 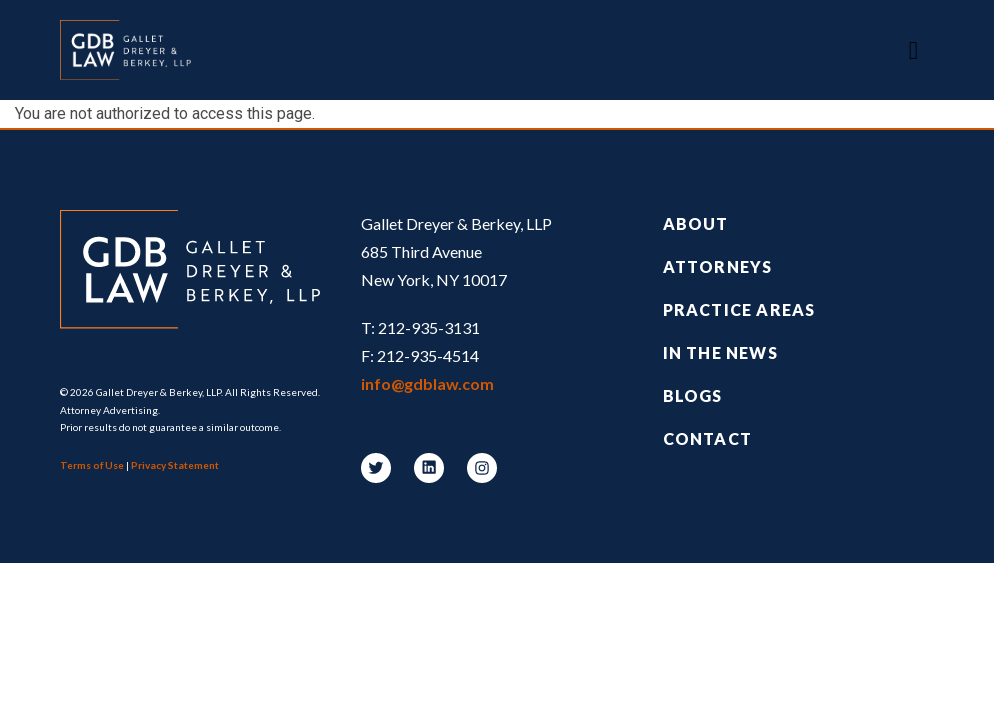 I want to click on Blogs, so click(x=693, y=395).